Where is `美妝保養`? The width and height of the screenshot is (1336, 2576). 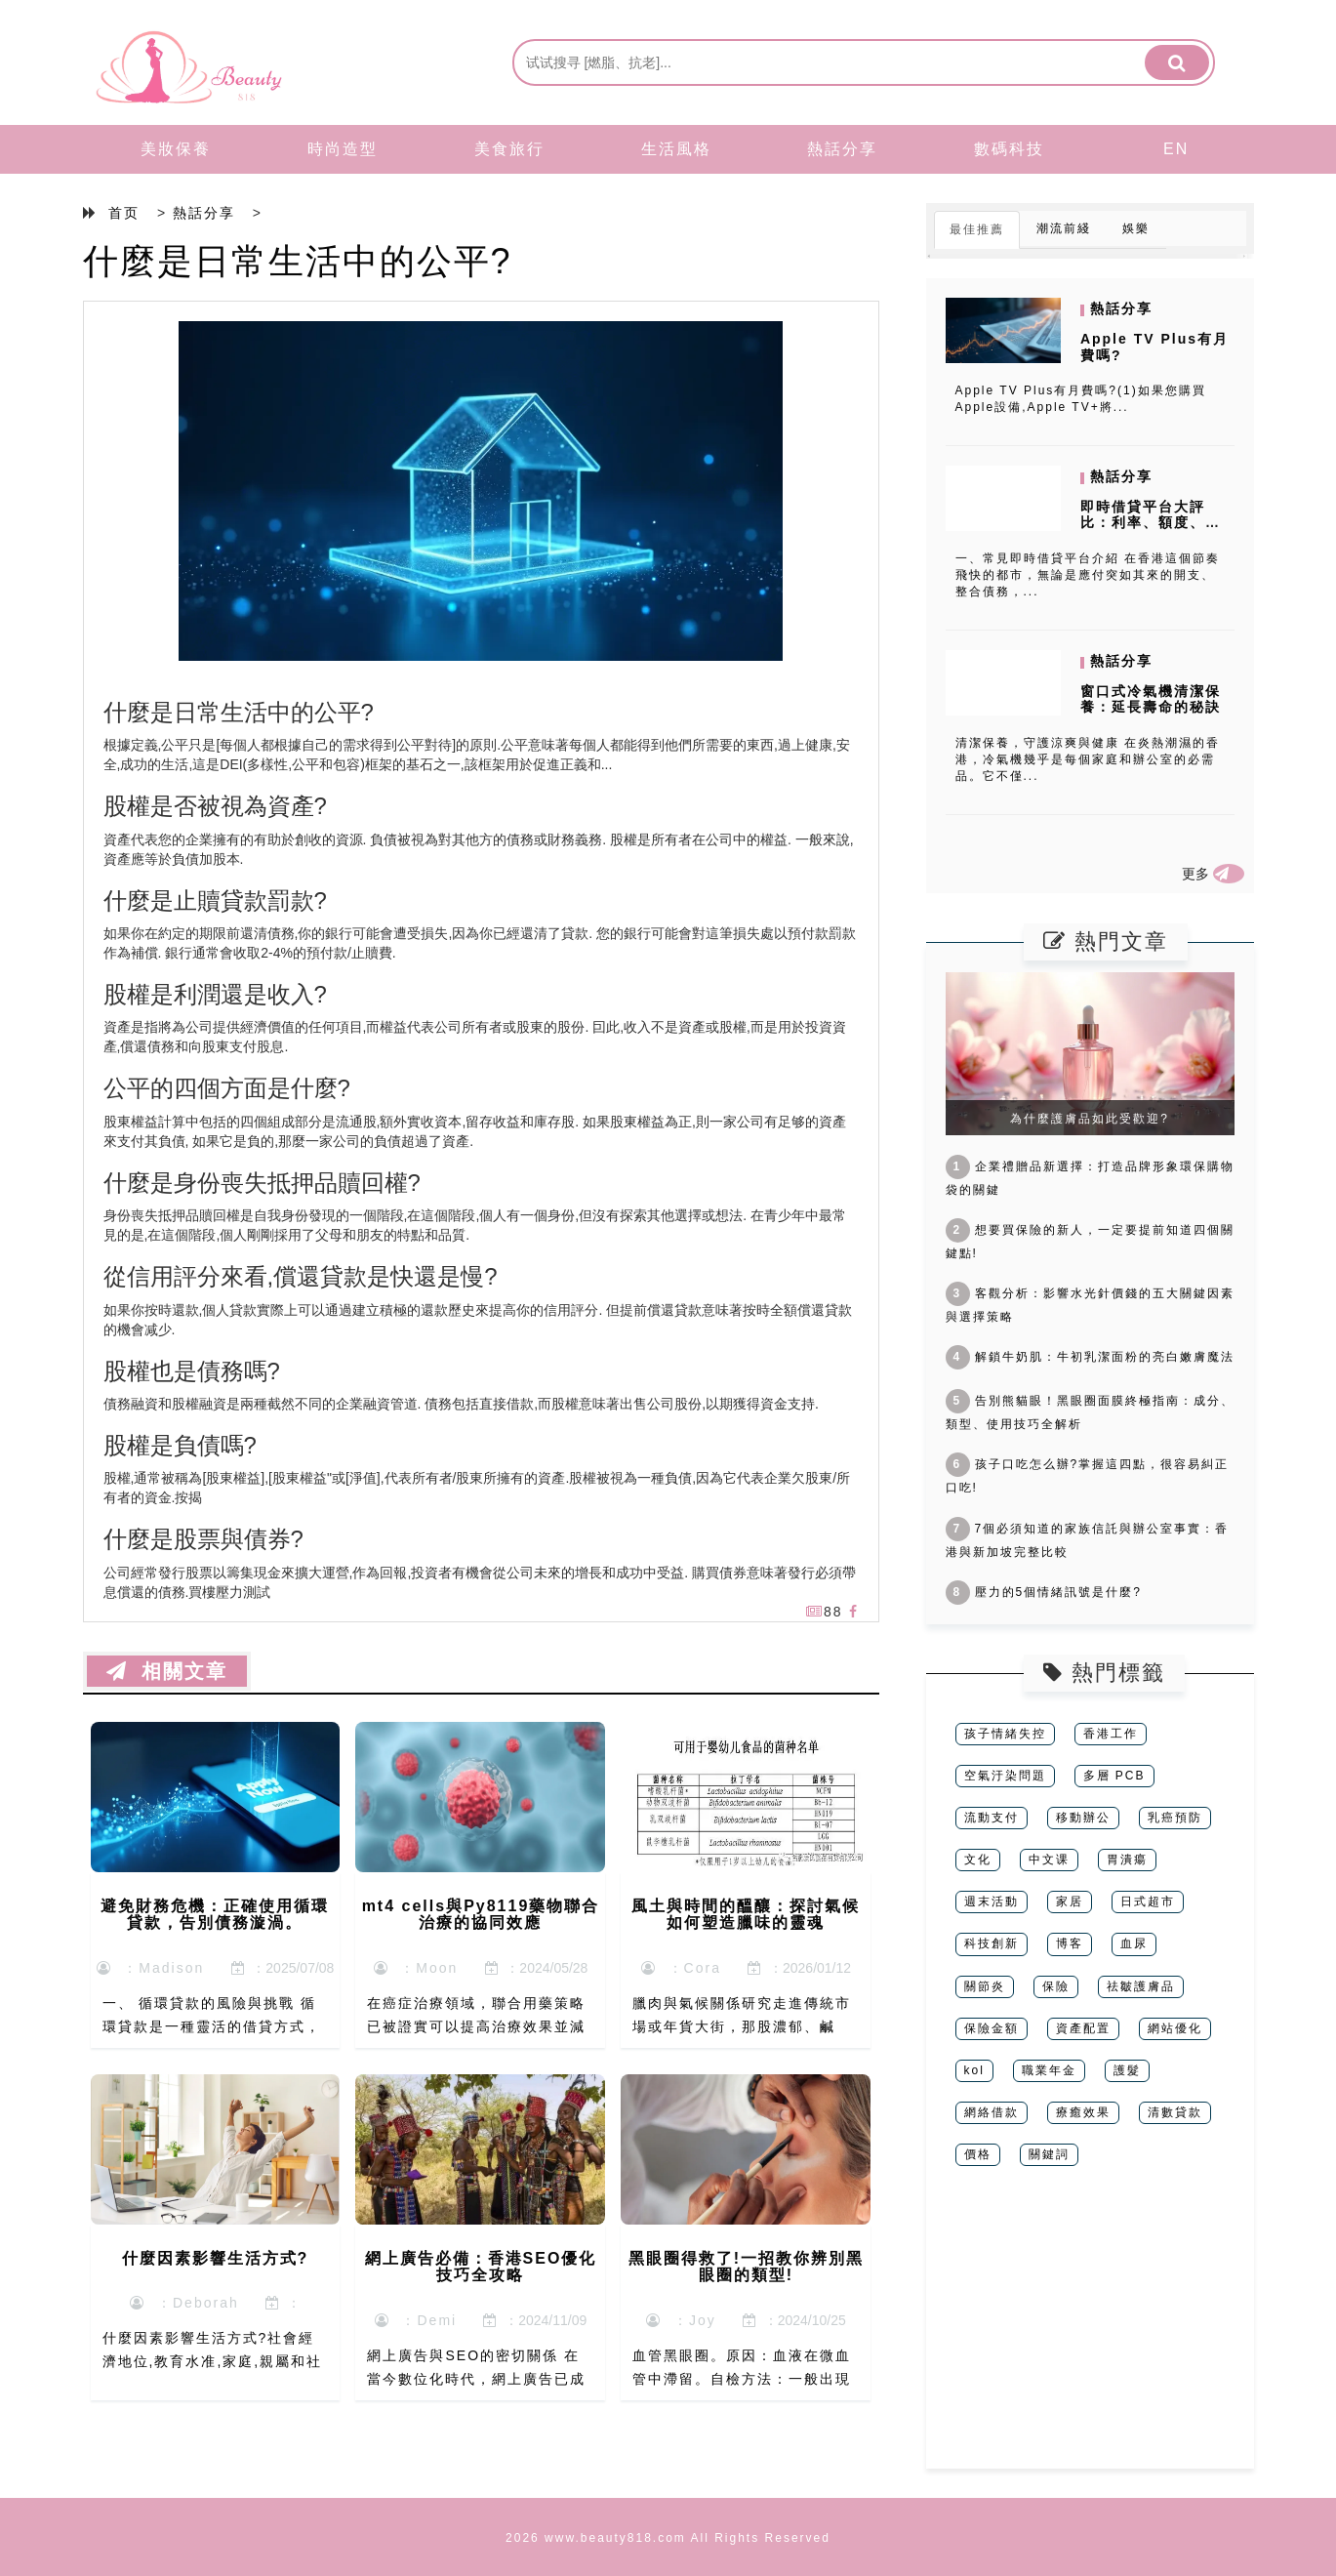 美妝保養 is located at coordinates (176, 149).